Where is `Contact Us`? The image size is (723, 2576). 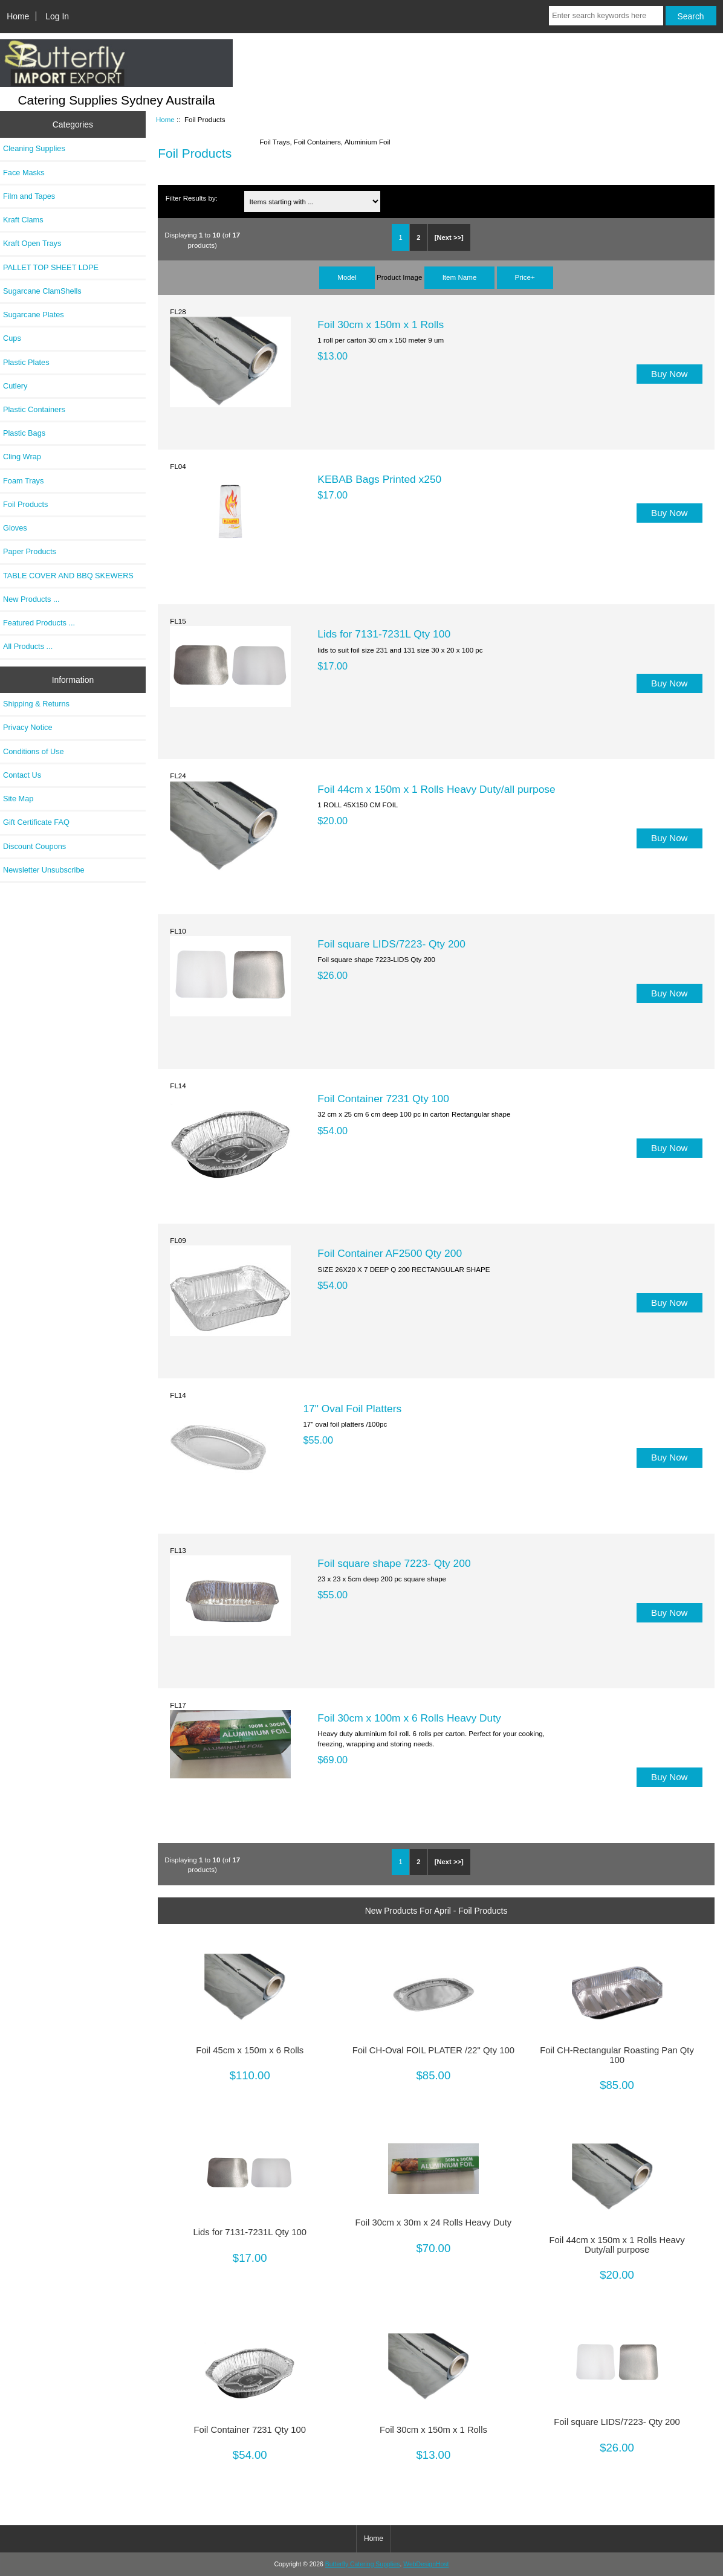 Contact Us is located at coordinates (22, 775).